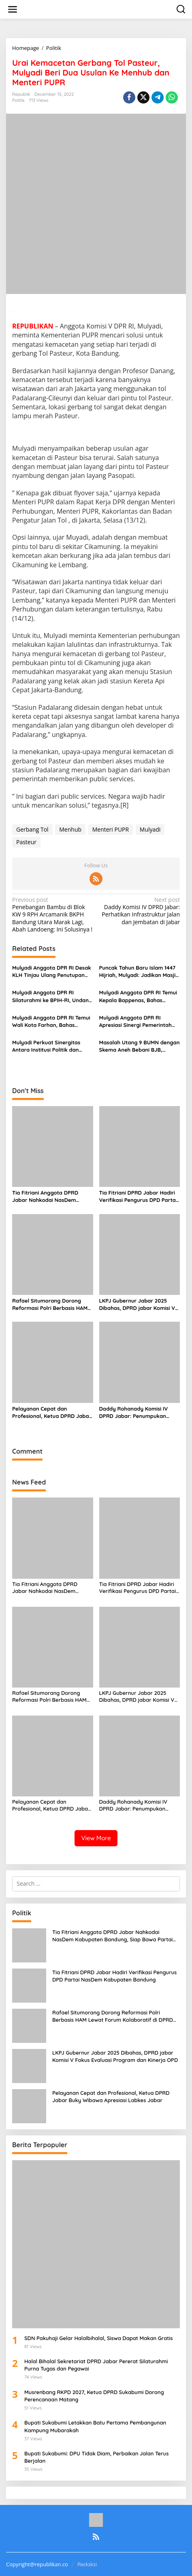  What do you see at coordinates (18, 100) in the screenshot?
I see `Politik` at bounding box center [18, 100].